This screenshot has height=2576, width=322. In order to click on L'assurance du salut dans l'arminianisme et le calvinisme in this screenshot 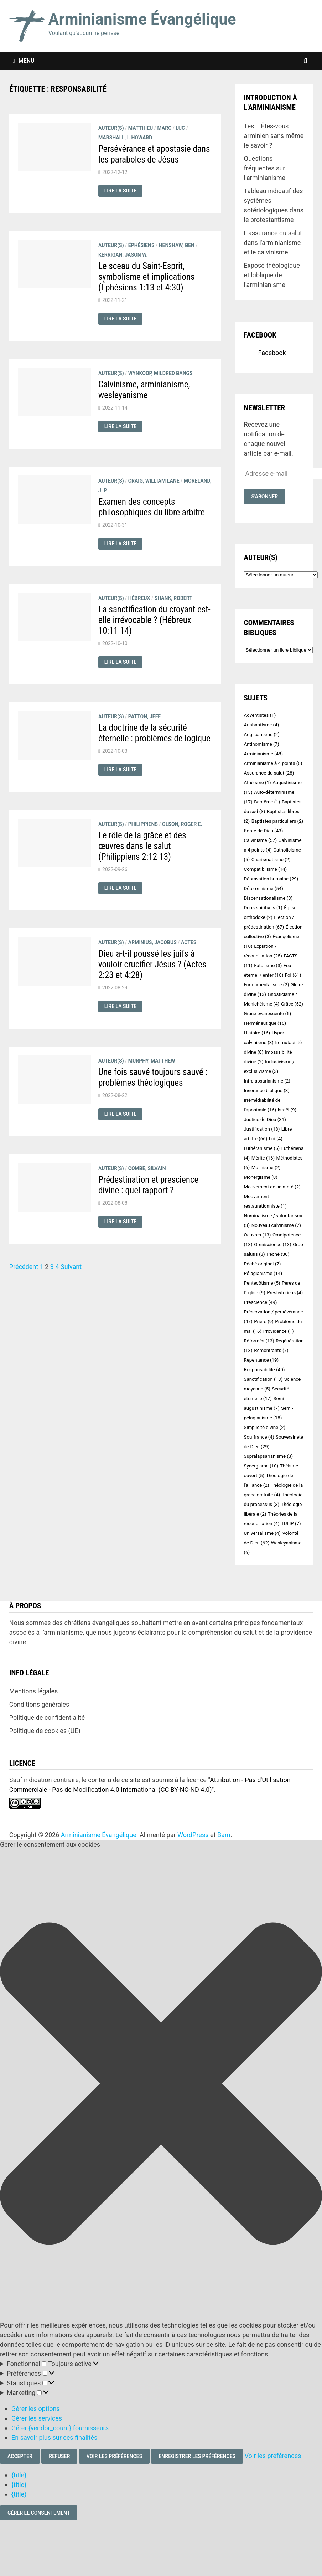, I will do `click(273, 242)`.